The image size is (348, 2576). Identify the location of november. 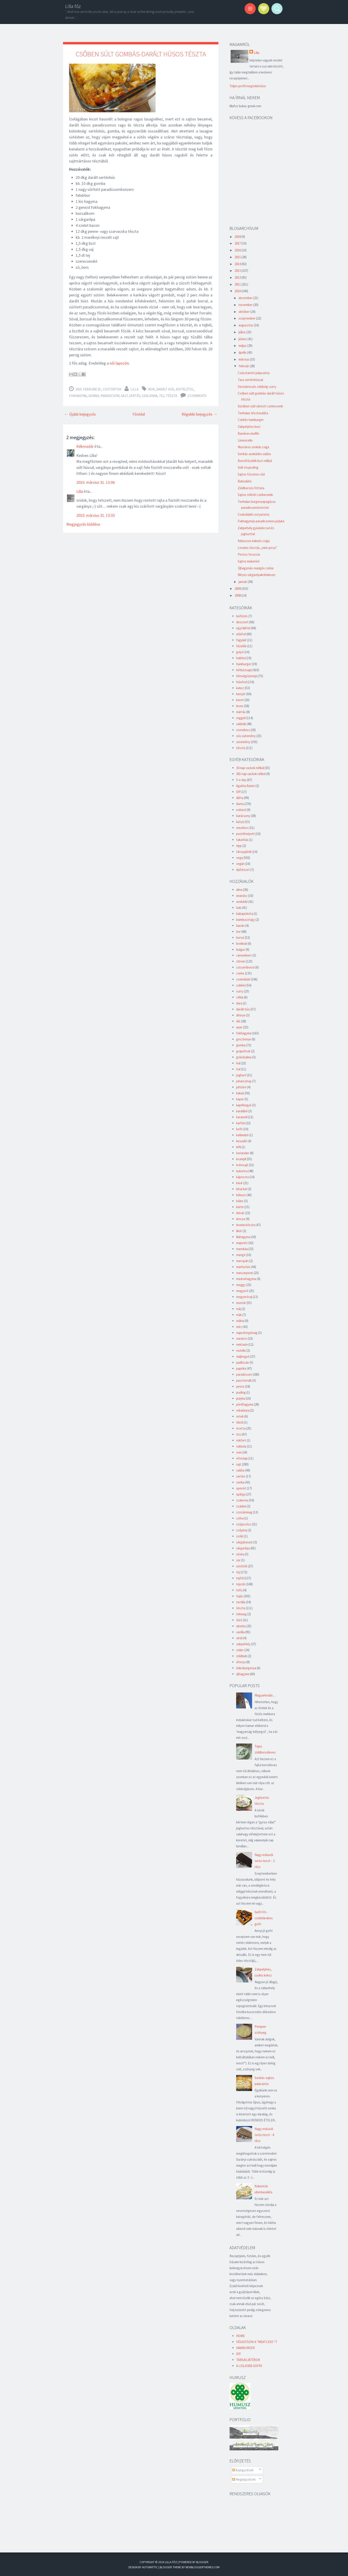
(246, 305).